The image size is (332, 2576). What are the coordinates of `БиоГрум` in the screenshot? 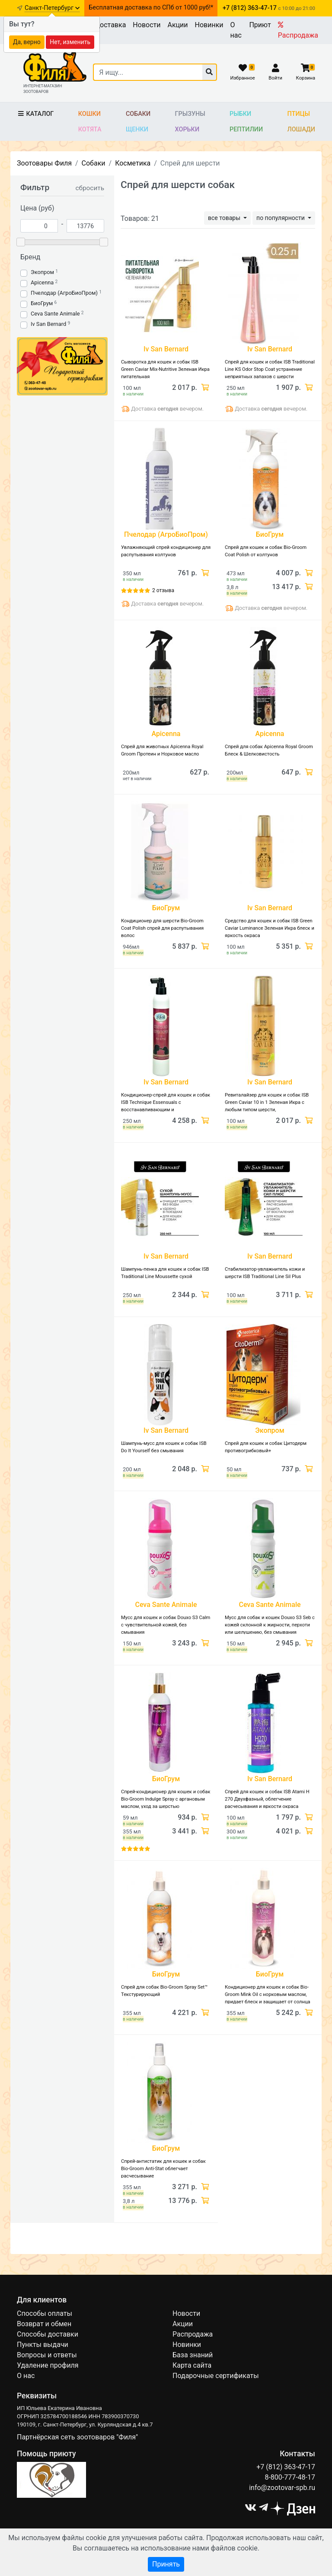 It's located at (42, 303).